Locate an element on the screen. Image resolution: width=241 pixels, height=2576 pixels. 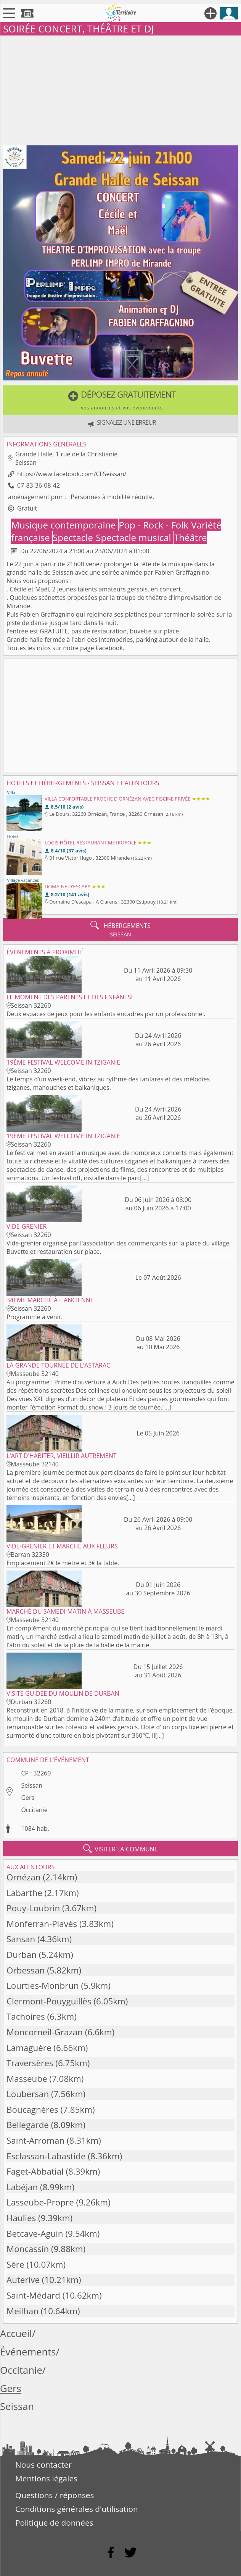
Masseube is located at coordinates (26, 2079).